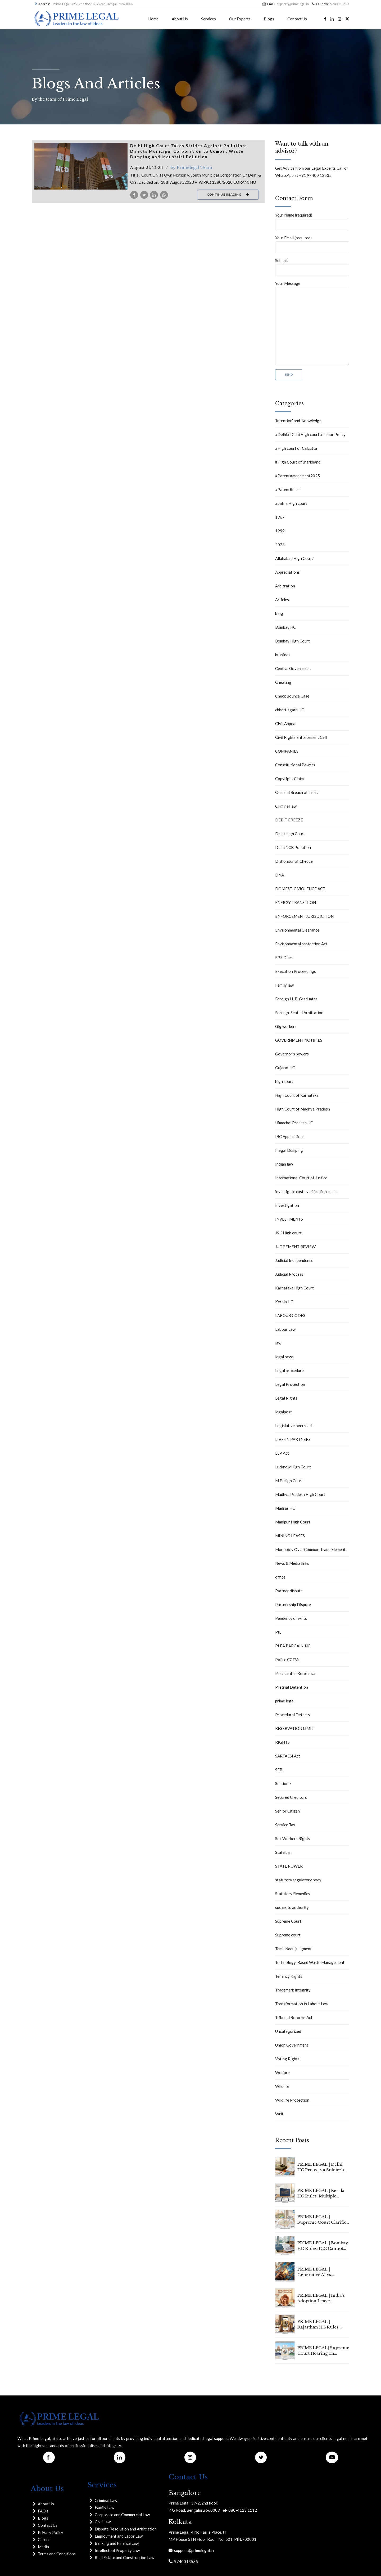  What do you see at coordinates (290, 833) in the screenshot?
I see `Delhi High Court` at bounding box center [290, 833].